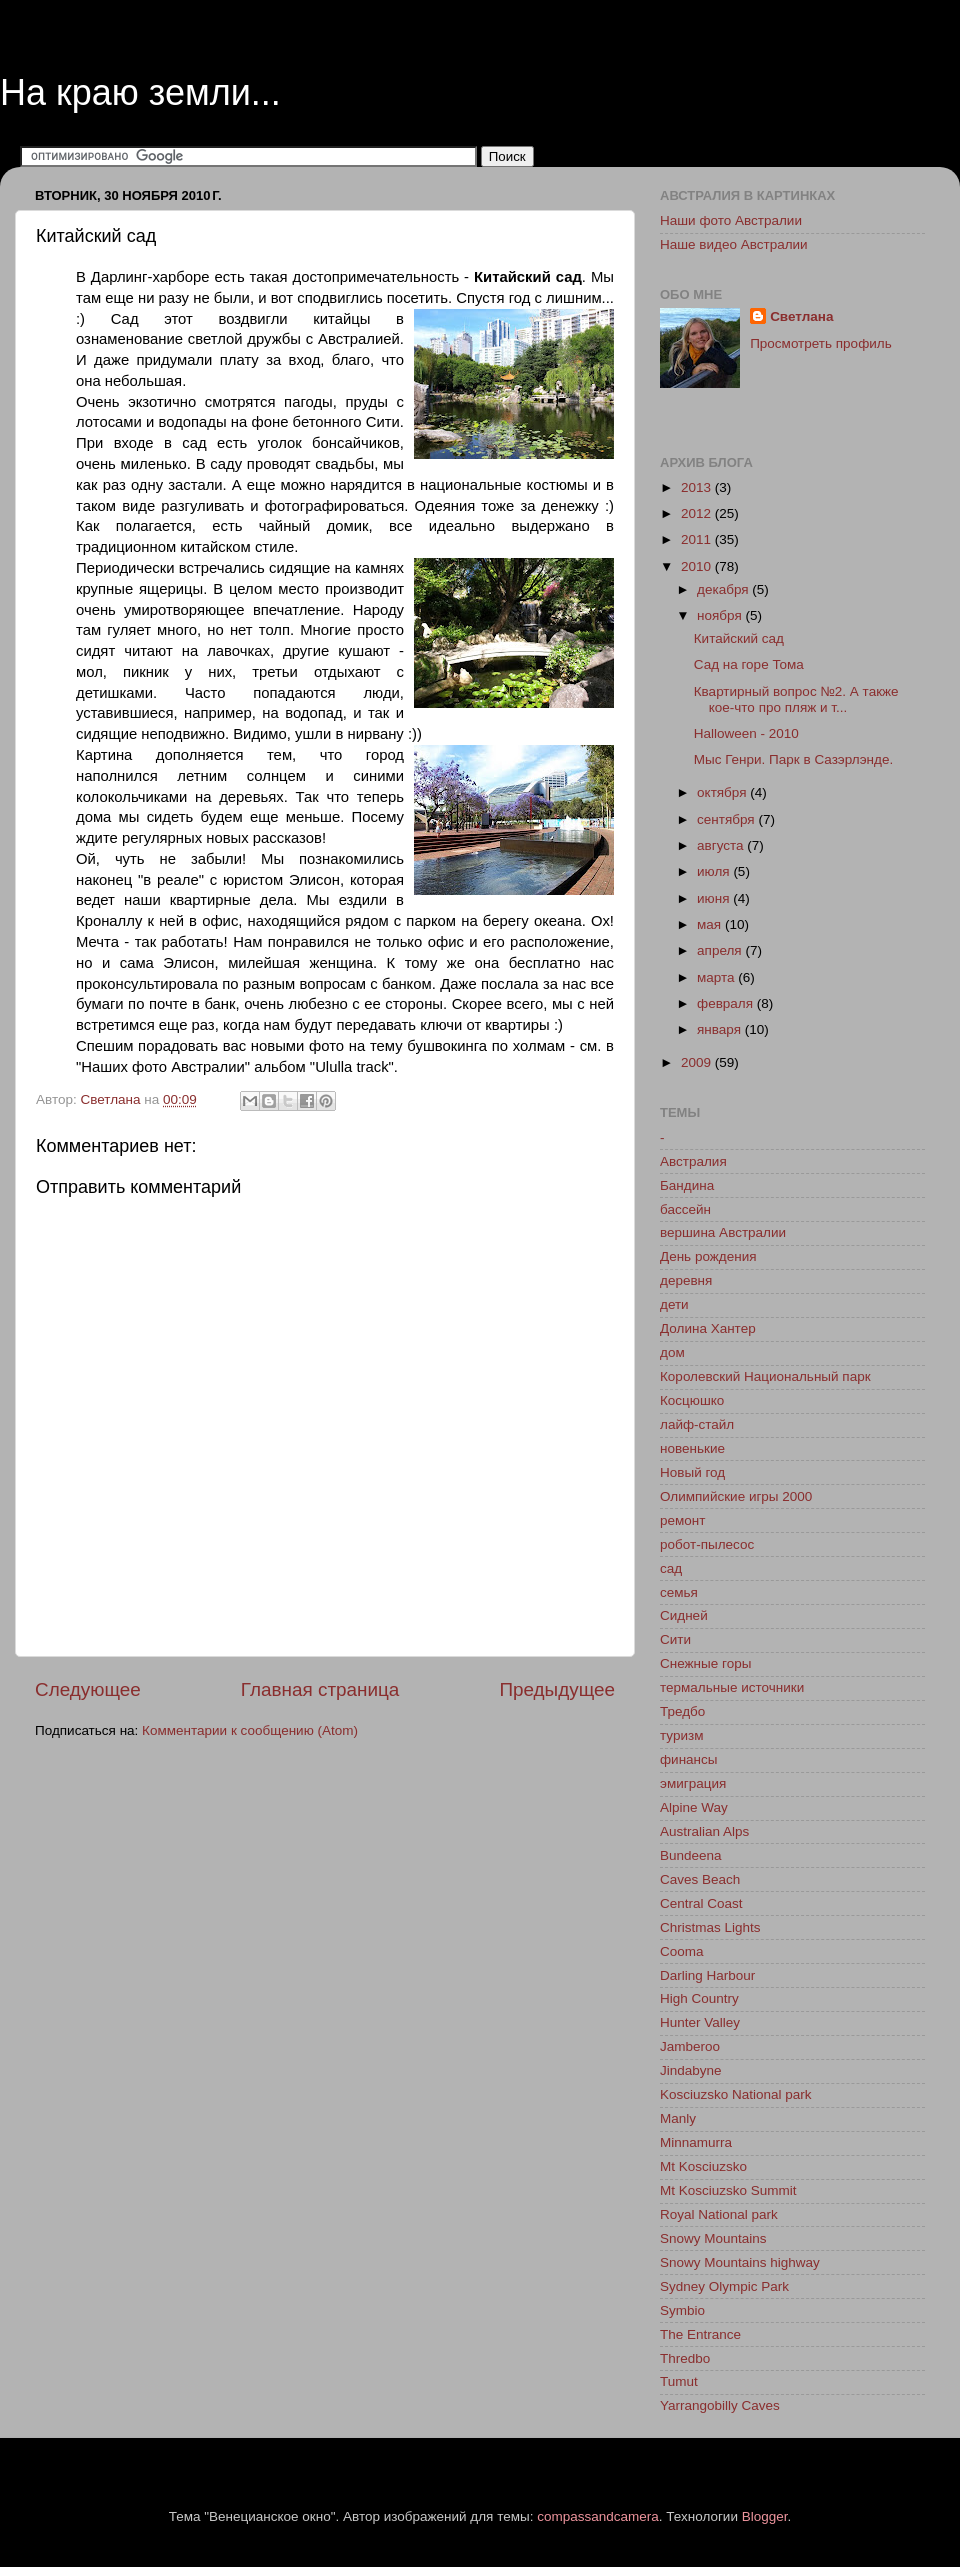  What do you see at coordinates (707, 1975) in the screenshot?
I see `Darling Harbour` at bounding box center [707, 1975].